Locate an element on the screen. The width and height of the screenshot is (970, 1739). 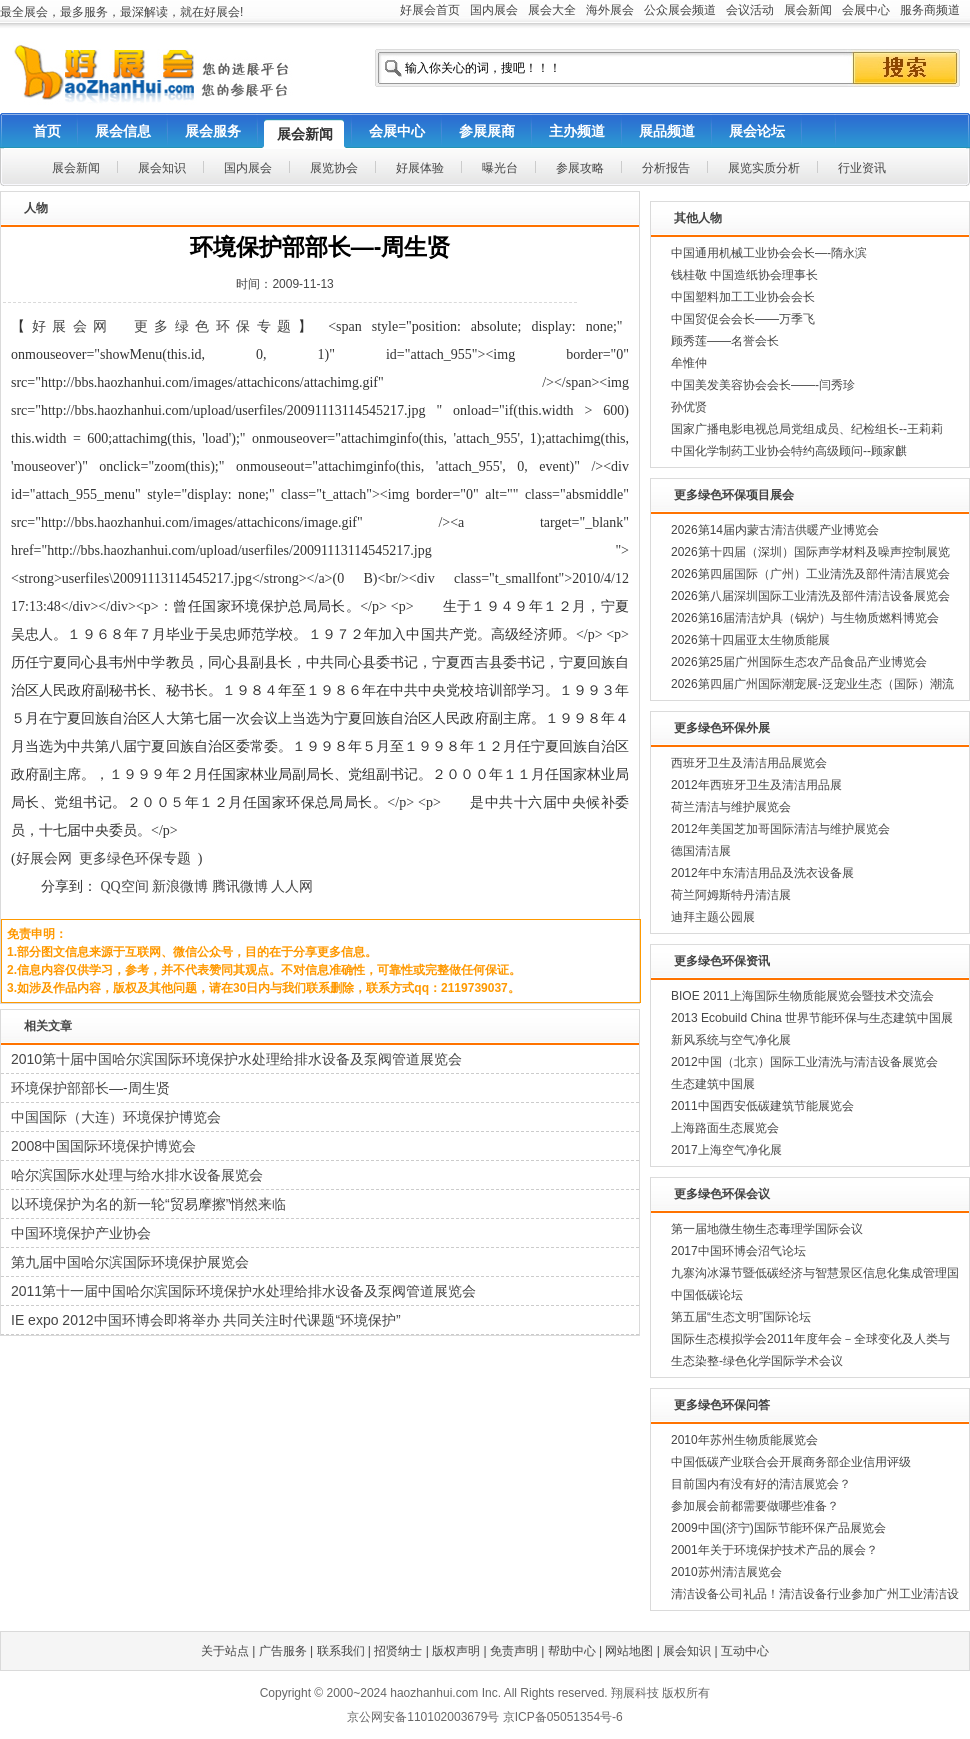
牟惟仲 is located at coordinates (689, 363).